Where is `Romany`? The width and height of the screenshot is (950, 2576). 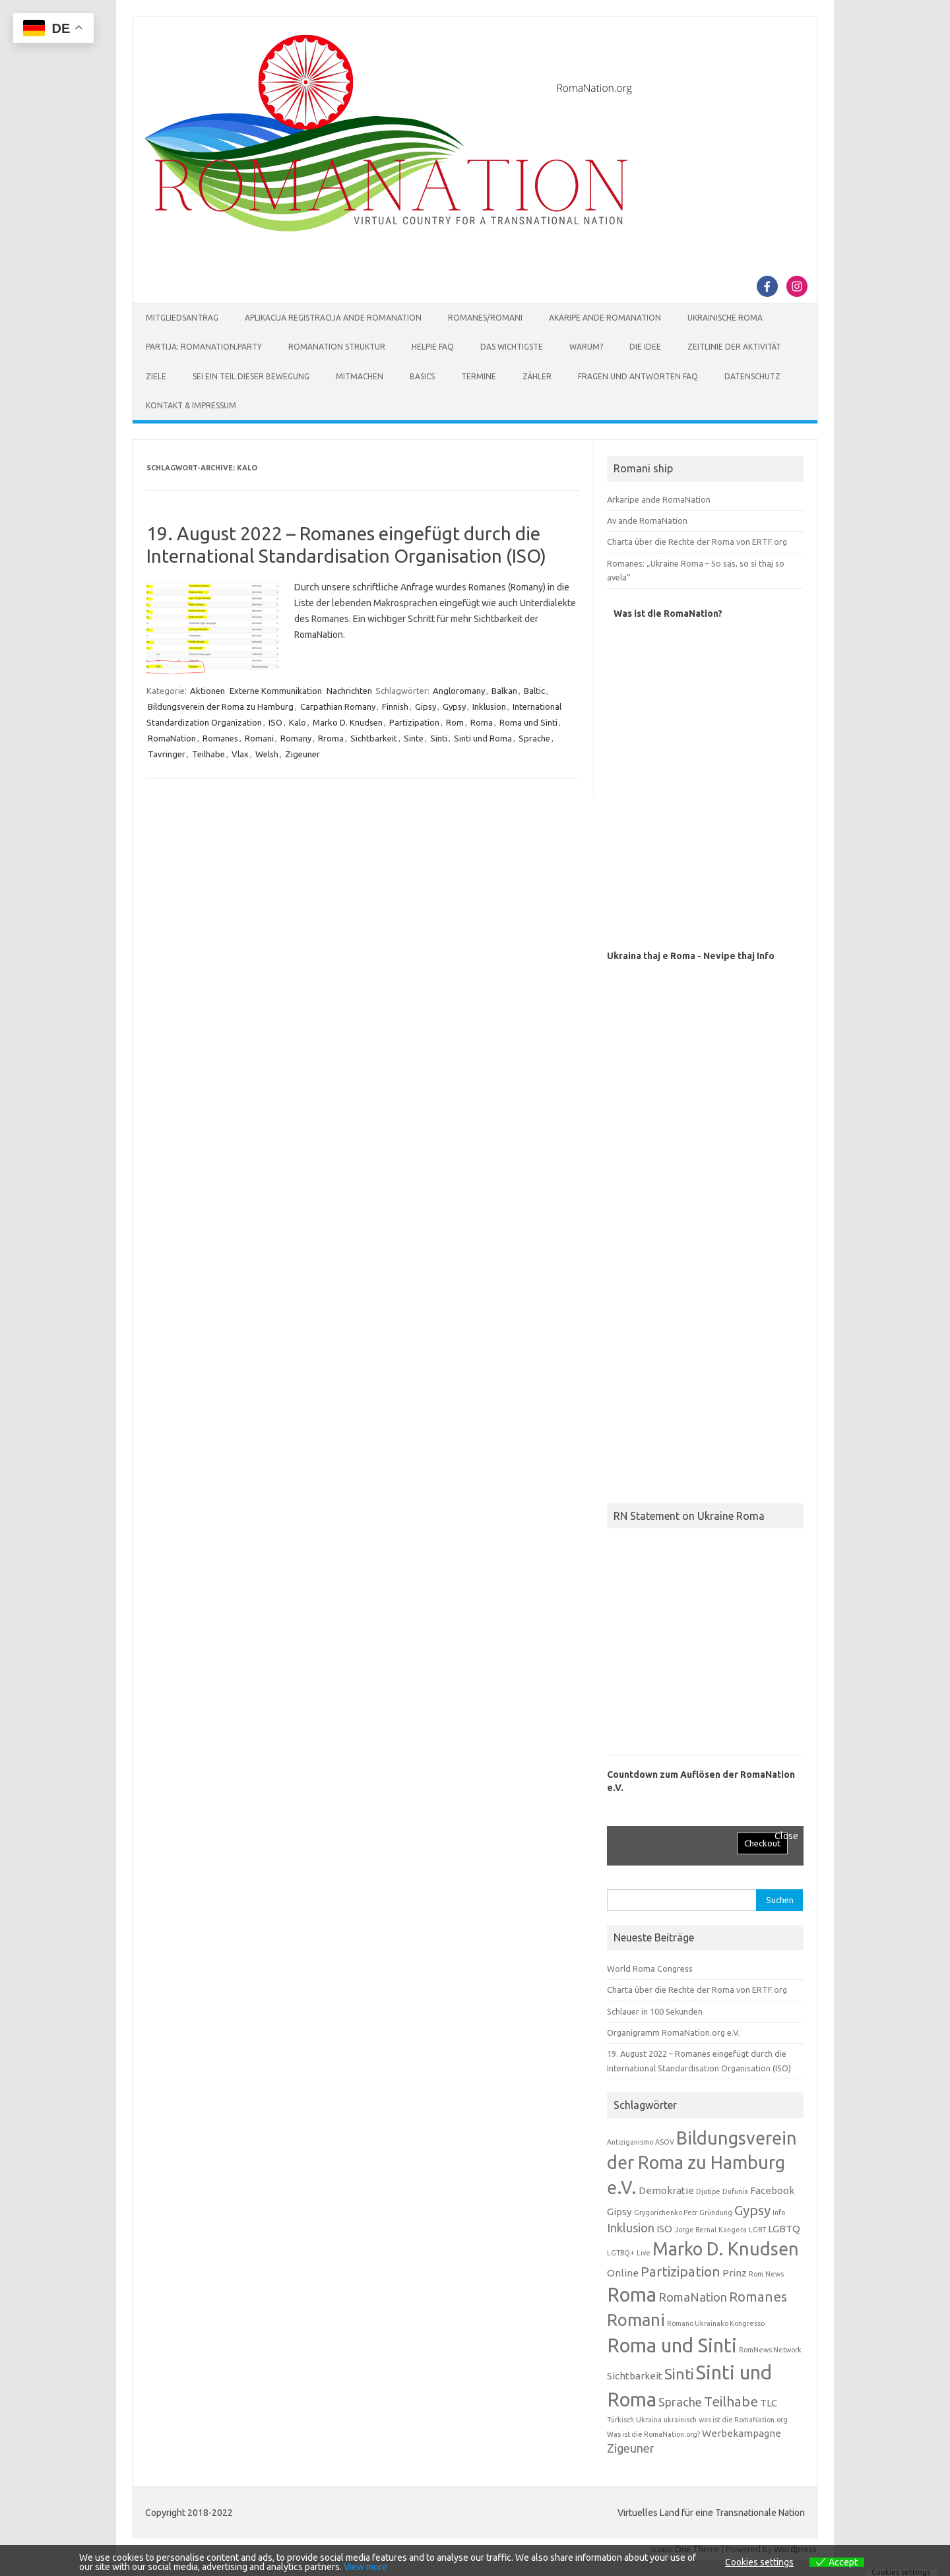
Romany is located at coordinates (295, 738).